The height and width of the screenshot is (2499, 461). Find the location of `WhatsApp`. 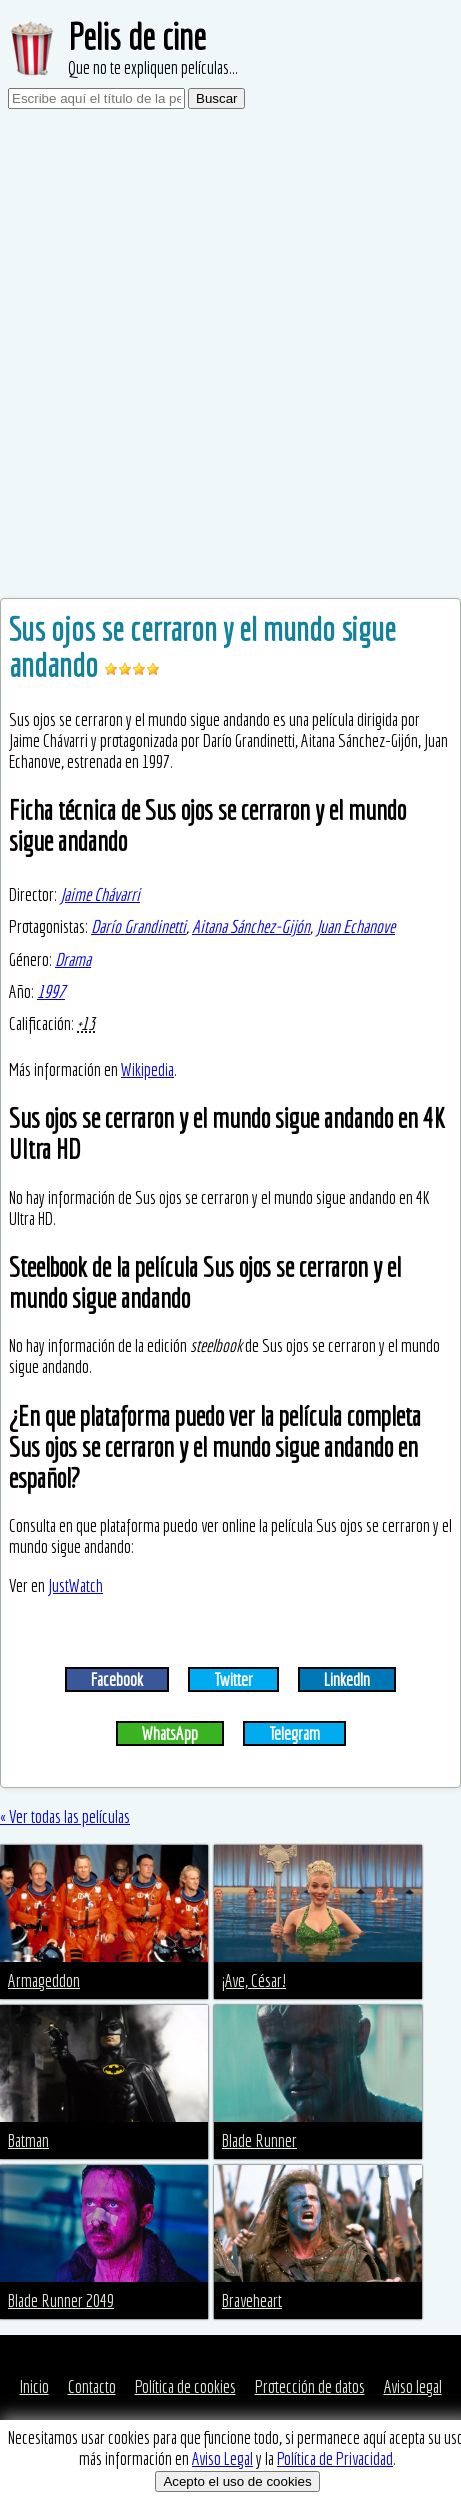

WhatsApp is located at coordinates (170, 1733).